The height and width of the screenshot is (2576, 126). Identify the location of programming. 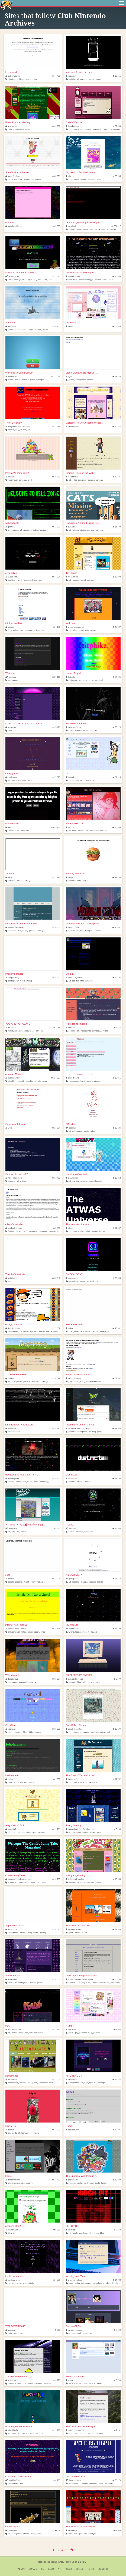
(85, 129).